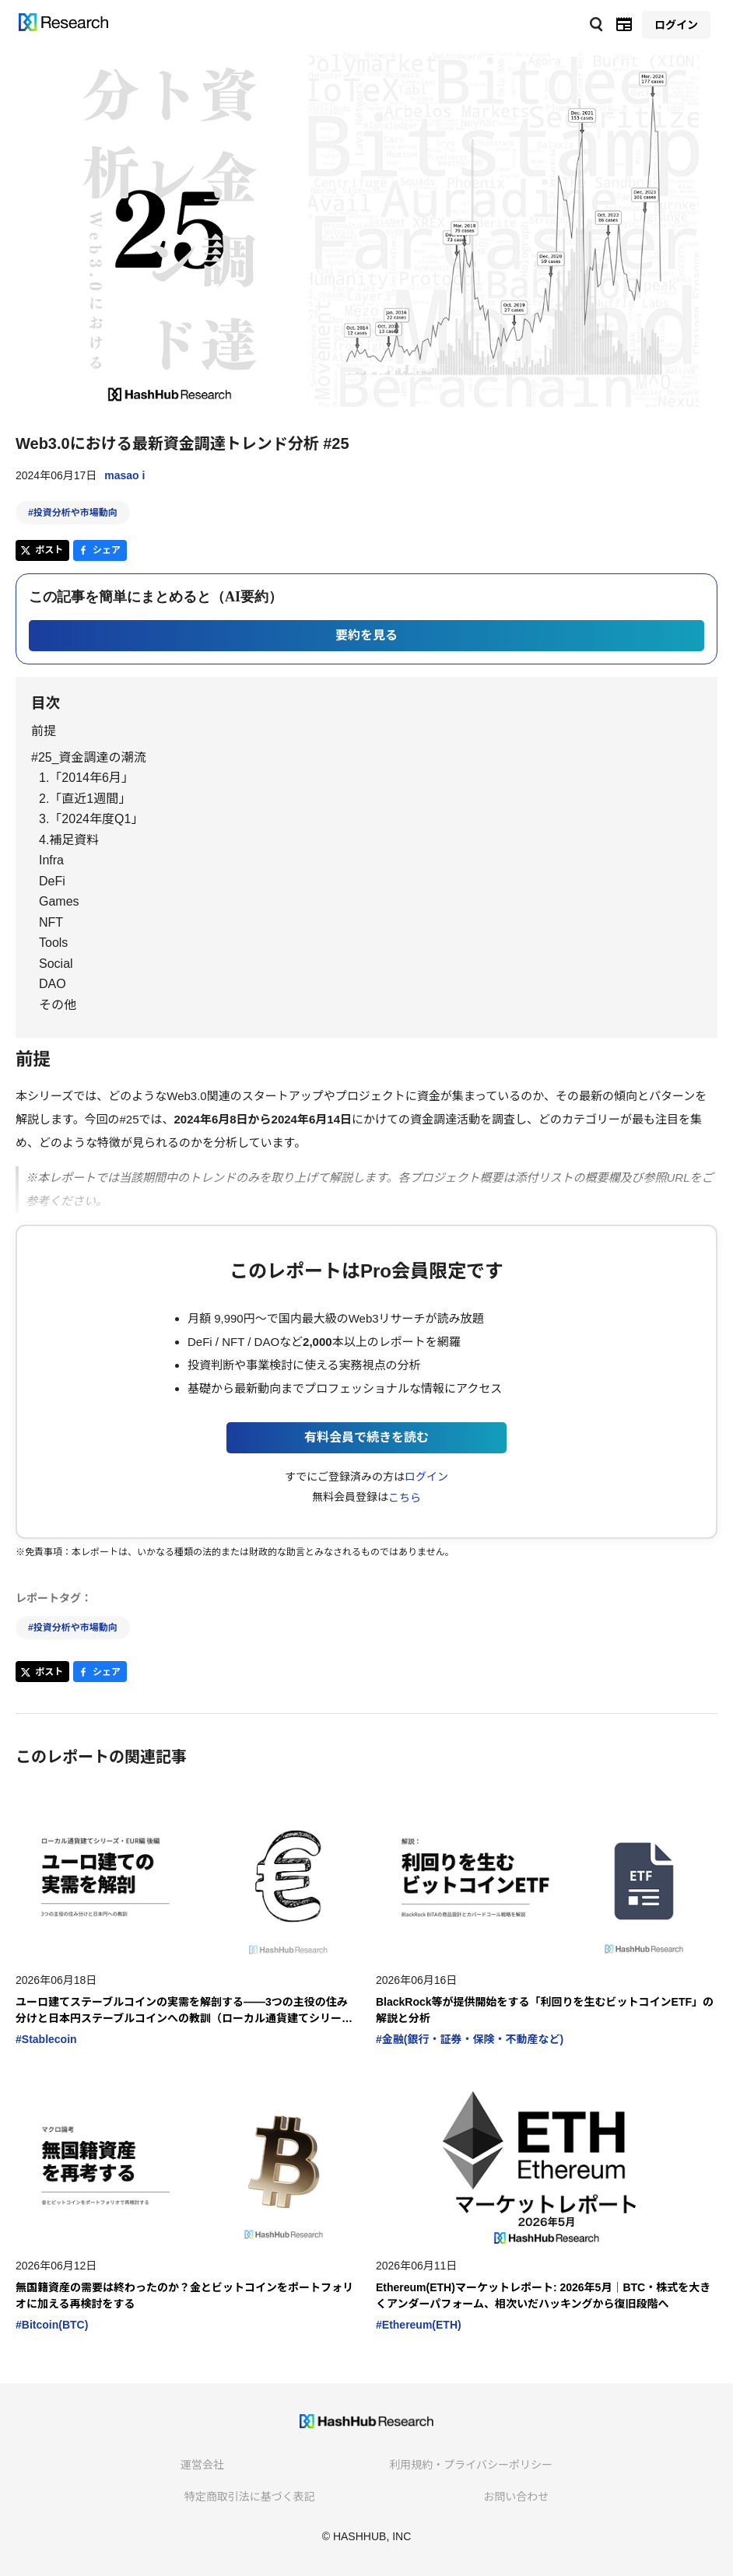  I want to click on ユーロ建てステーブルコインの実需を解剖する――3つの主役の住み分けと日本円ステーブルコインへの教訓（ローカル通貨建てシリーズ・EUR編 後編）, so click(182, 2011).